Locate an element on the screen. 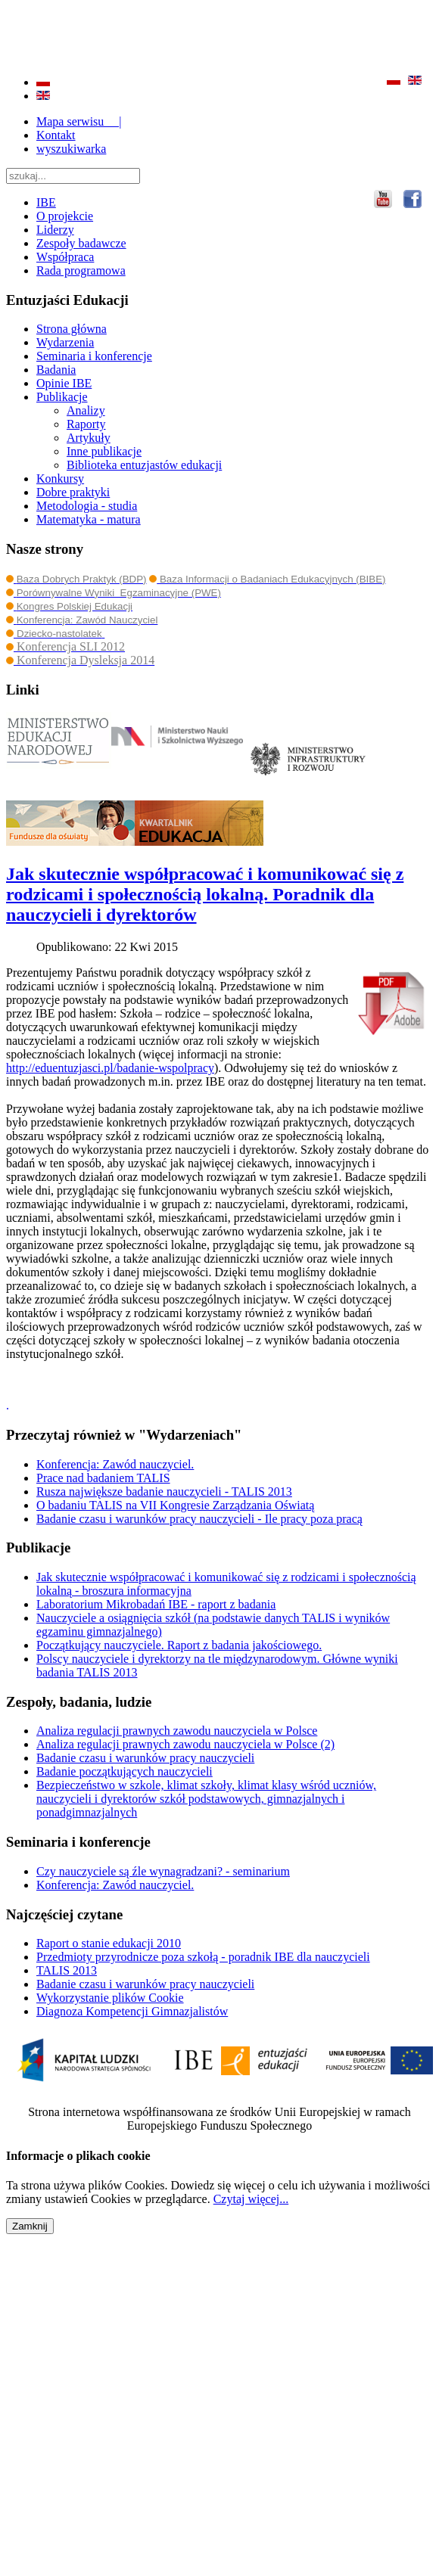 This screenshot has width=439, height=2576. Biblioteka entuzjastów edukacji is located at coordinates (144, 464).